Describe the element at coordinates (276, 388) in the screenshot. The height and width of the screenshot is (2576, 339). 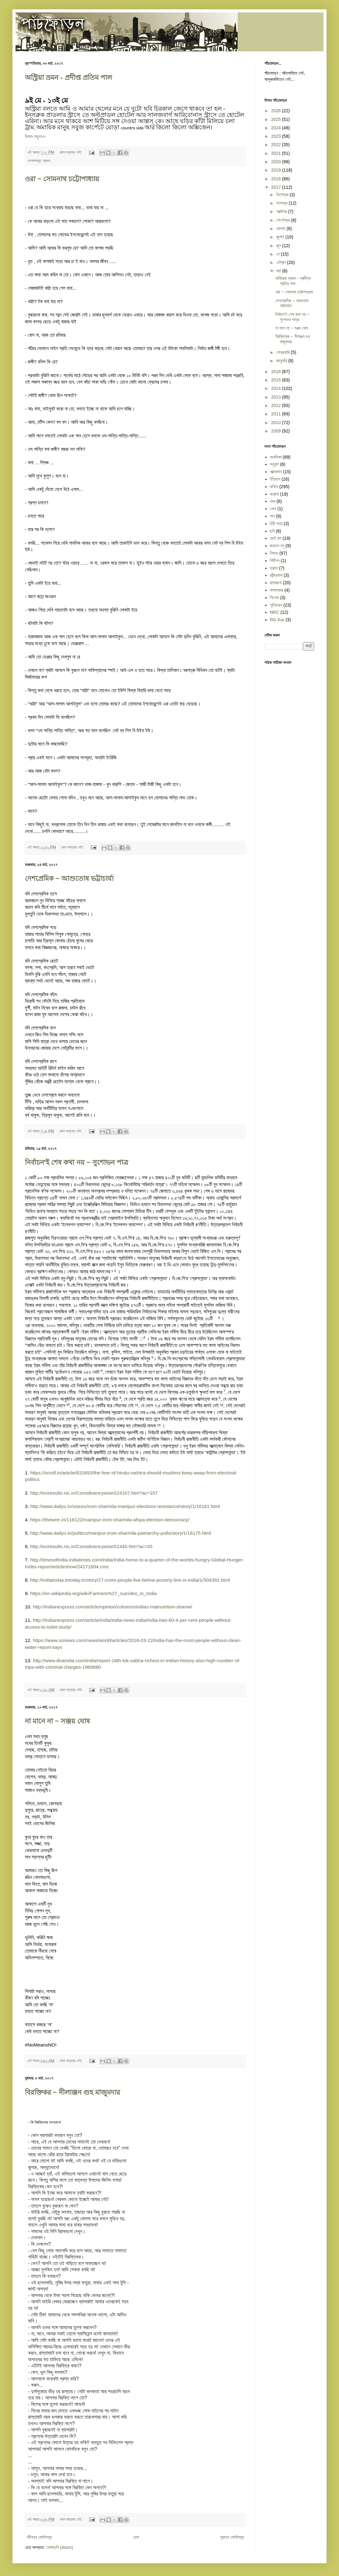
I see `2014` at that location.